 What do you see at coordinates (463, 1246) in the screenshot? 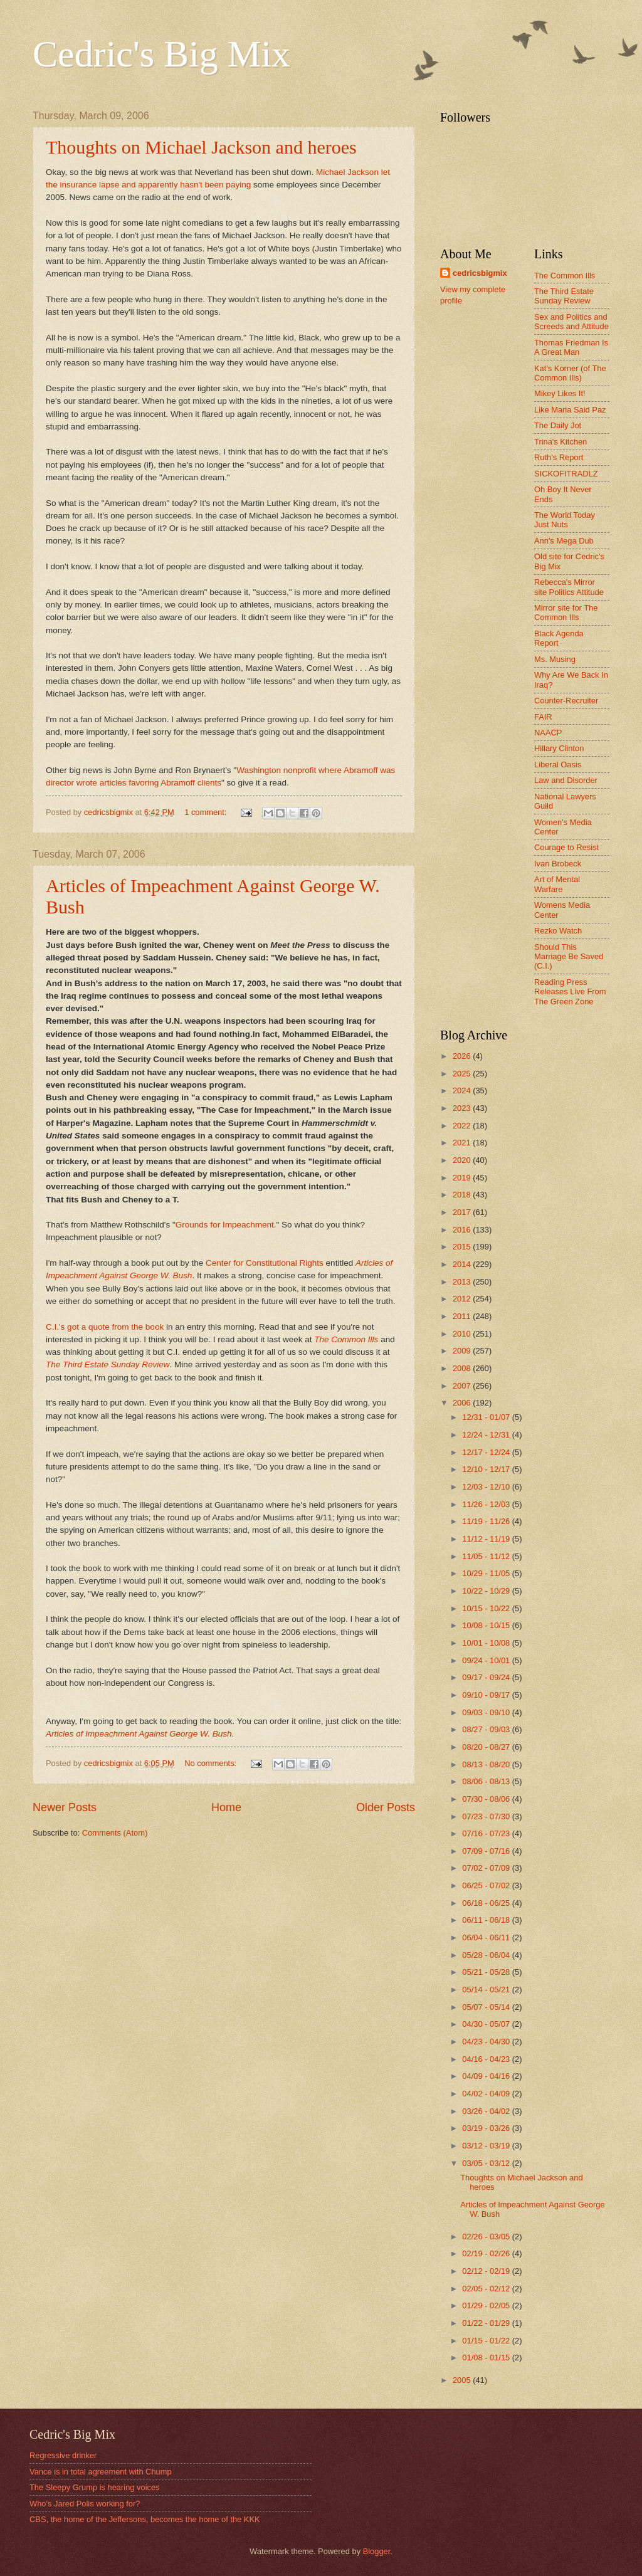
I see `2015` at bounding box center [463, 1246].